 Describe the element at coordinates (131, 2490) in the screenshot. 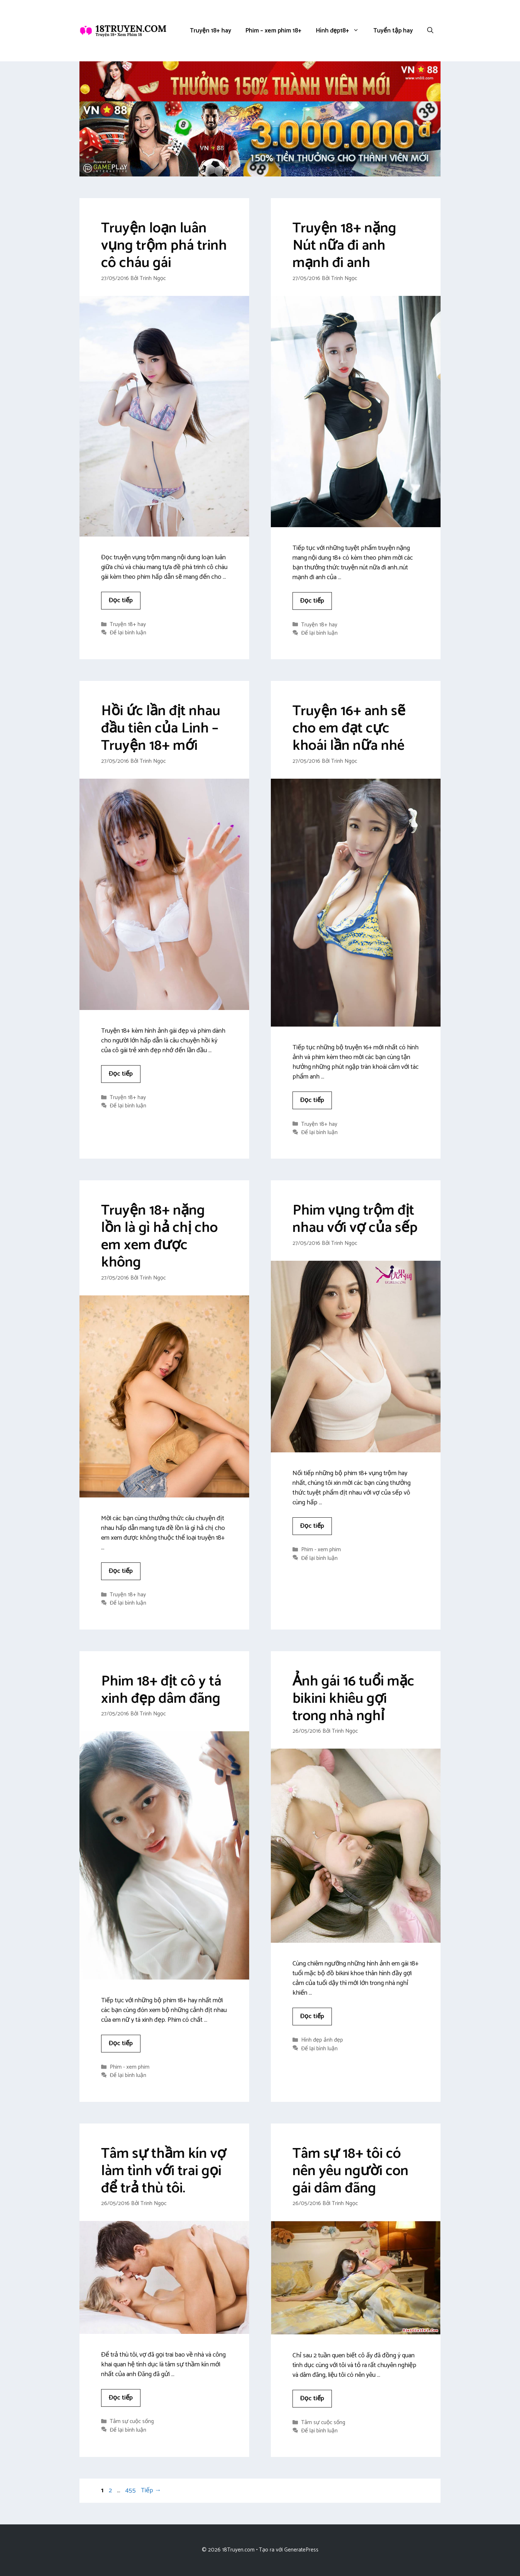

I see `455` at that location.